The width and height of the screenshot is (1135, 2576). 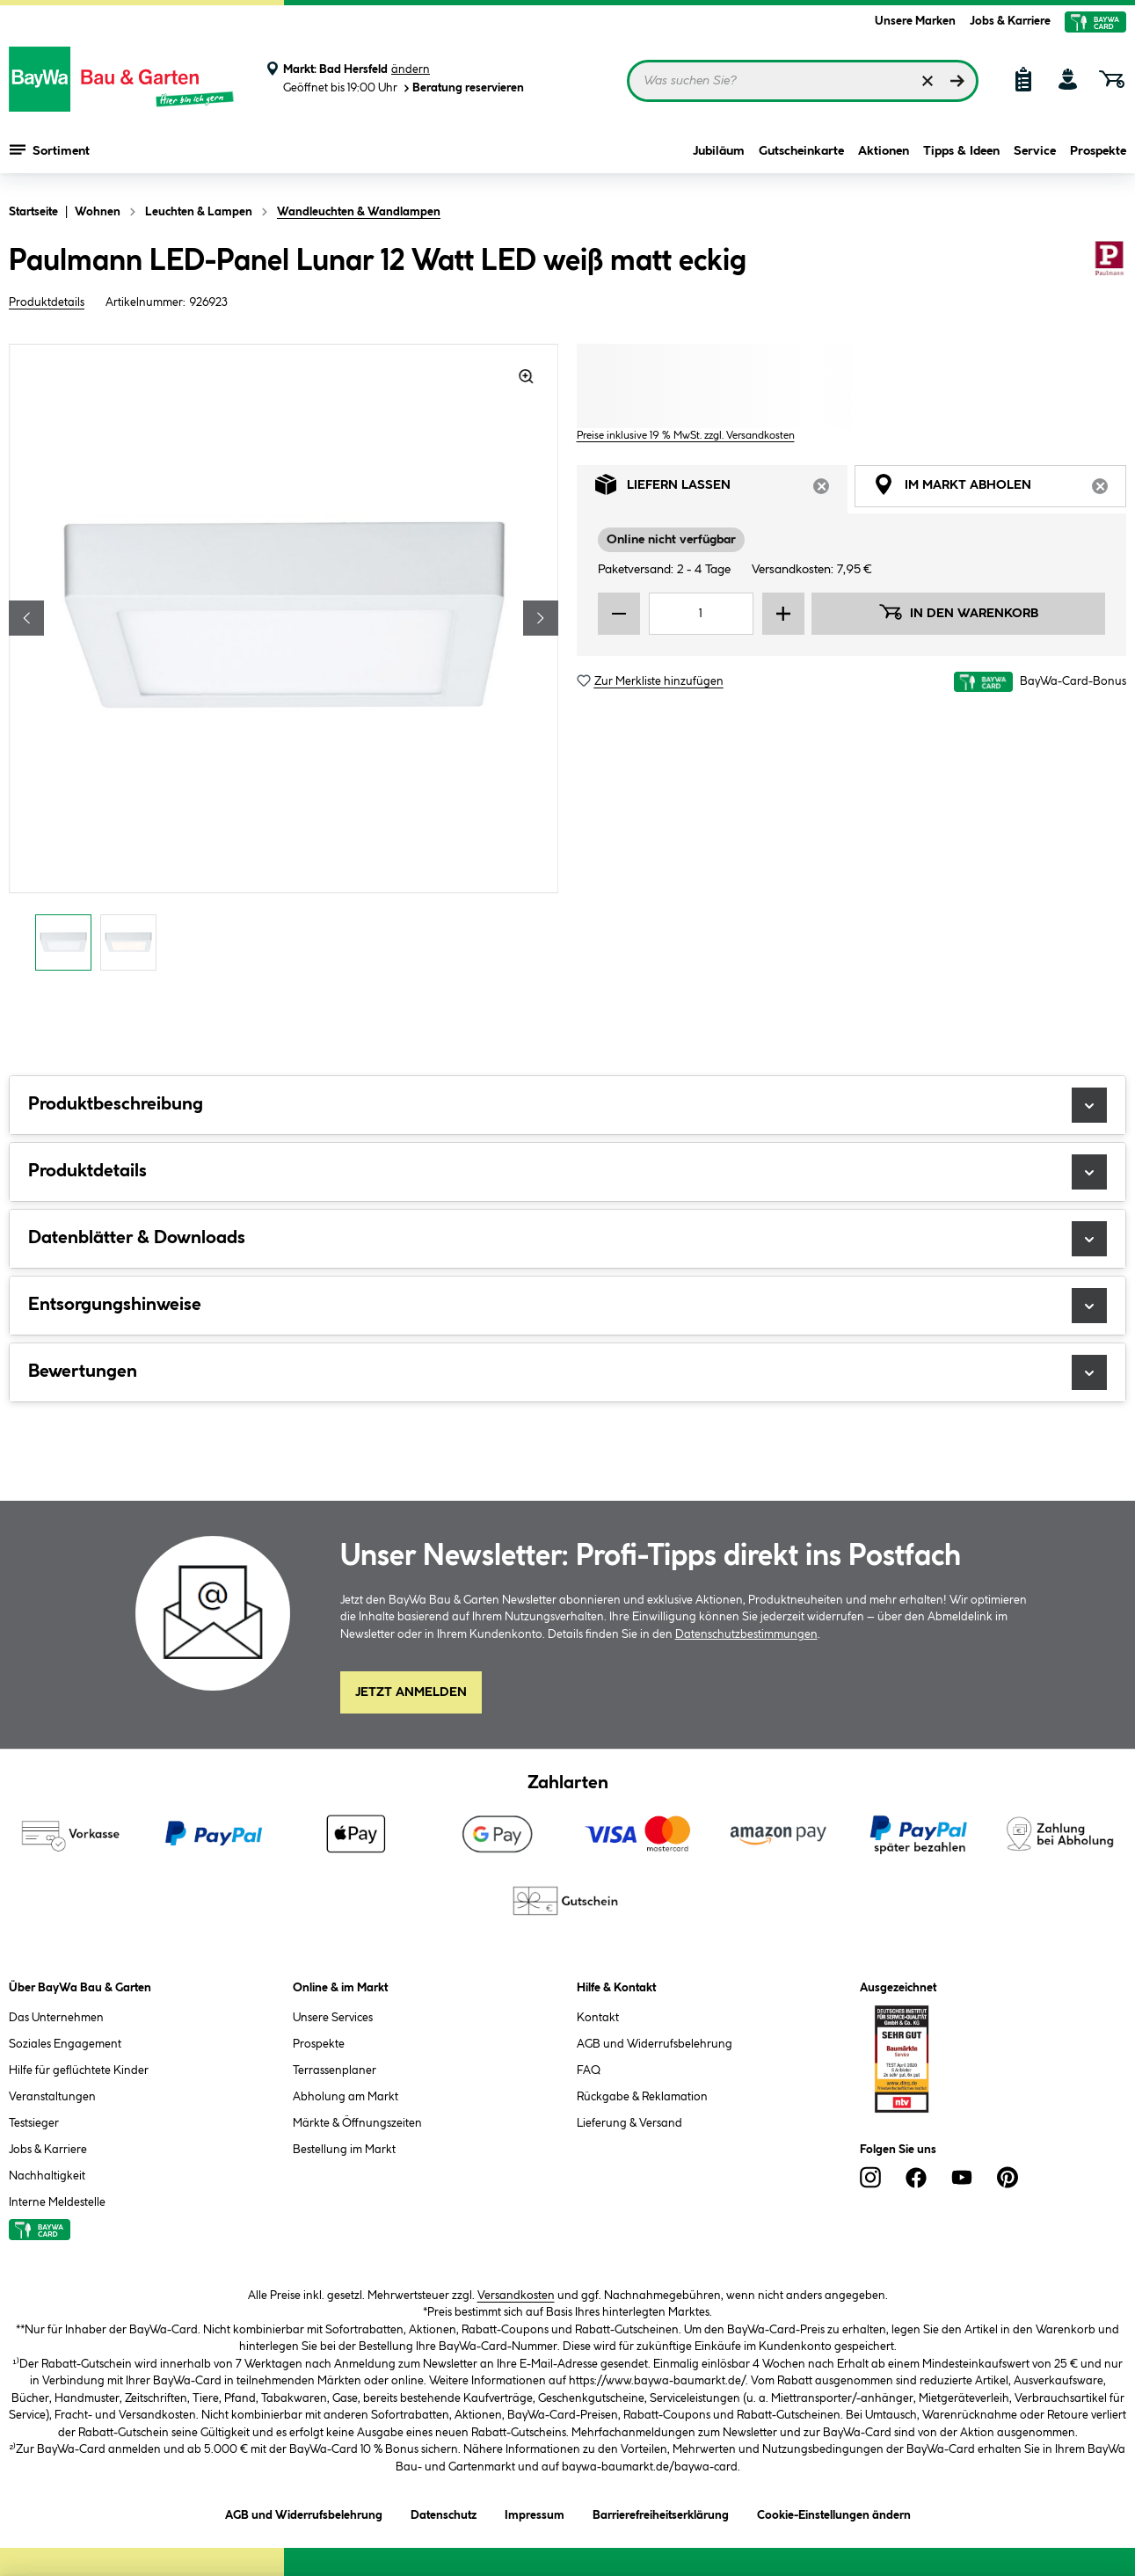 What do you see at coordinates (284, 662) in the screenshot?
I see `[region]` at bounding box center [284, 662].